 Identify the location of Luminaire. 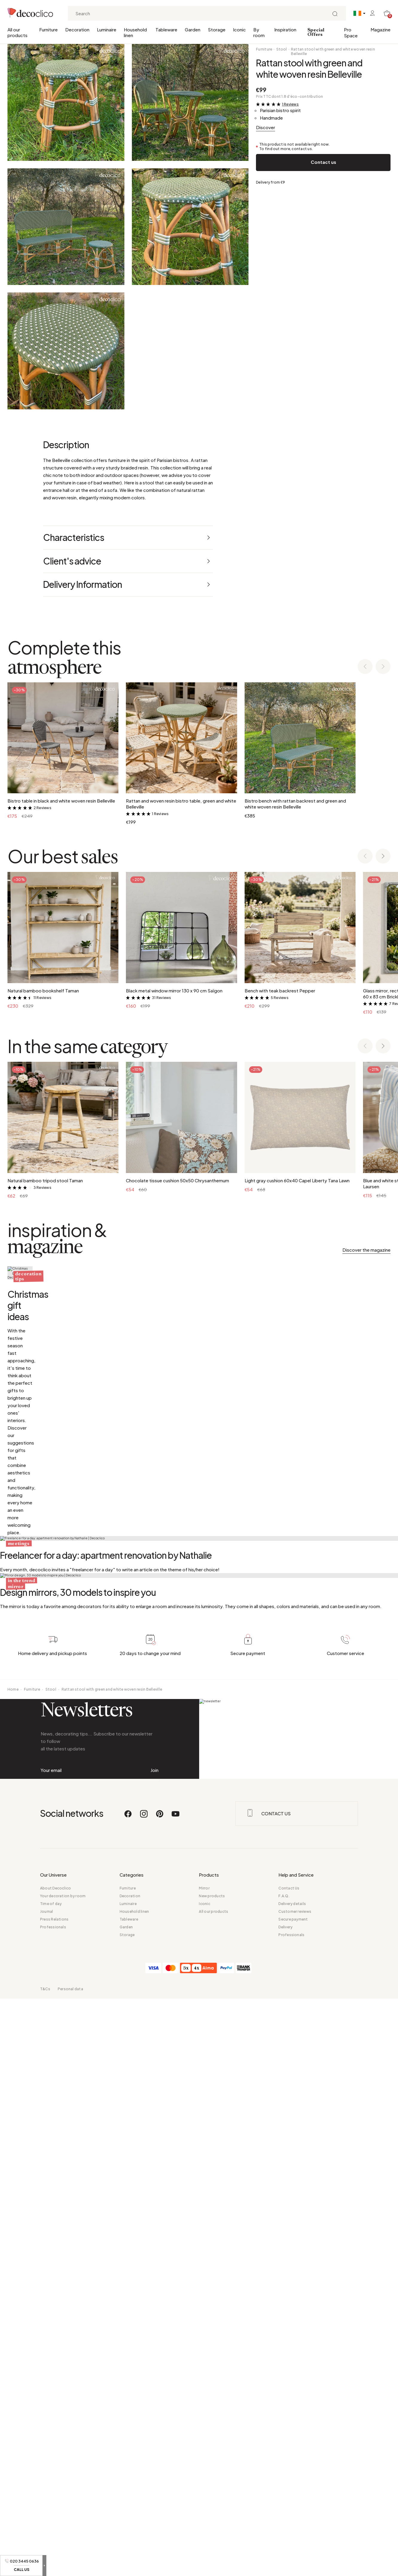
(106, 29).